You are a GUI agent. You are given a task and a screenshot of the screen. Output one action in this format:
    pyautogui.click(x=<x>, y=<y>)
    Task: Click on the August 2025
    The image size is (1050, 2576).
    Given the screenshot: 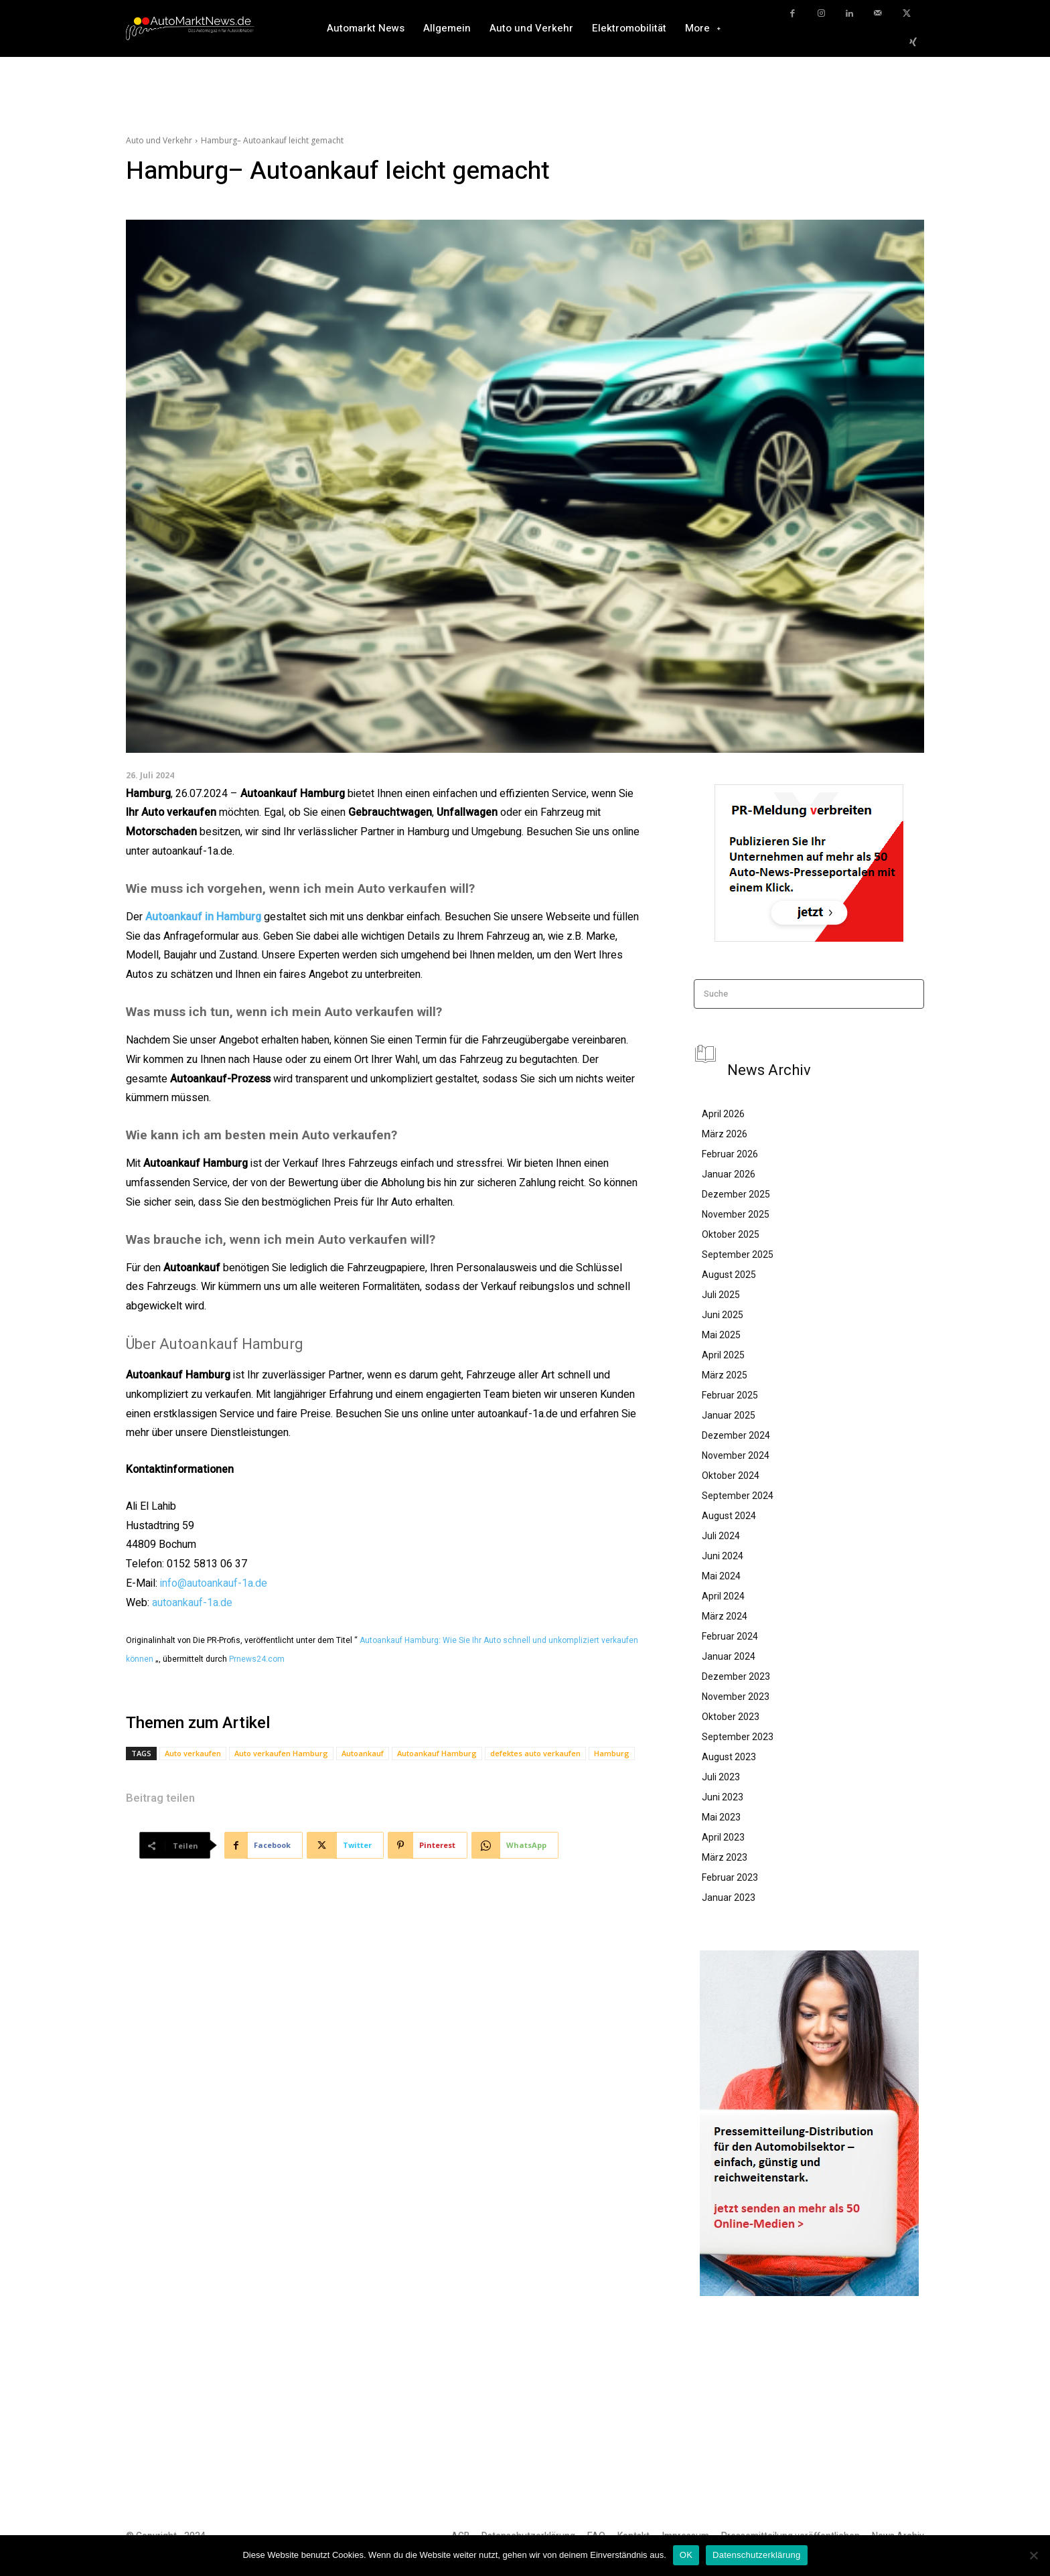 What is the action you would take?
    pyautogui.click(x=729, y=1274)
    